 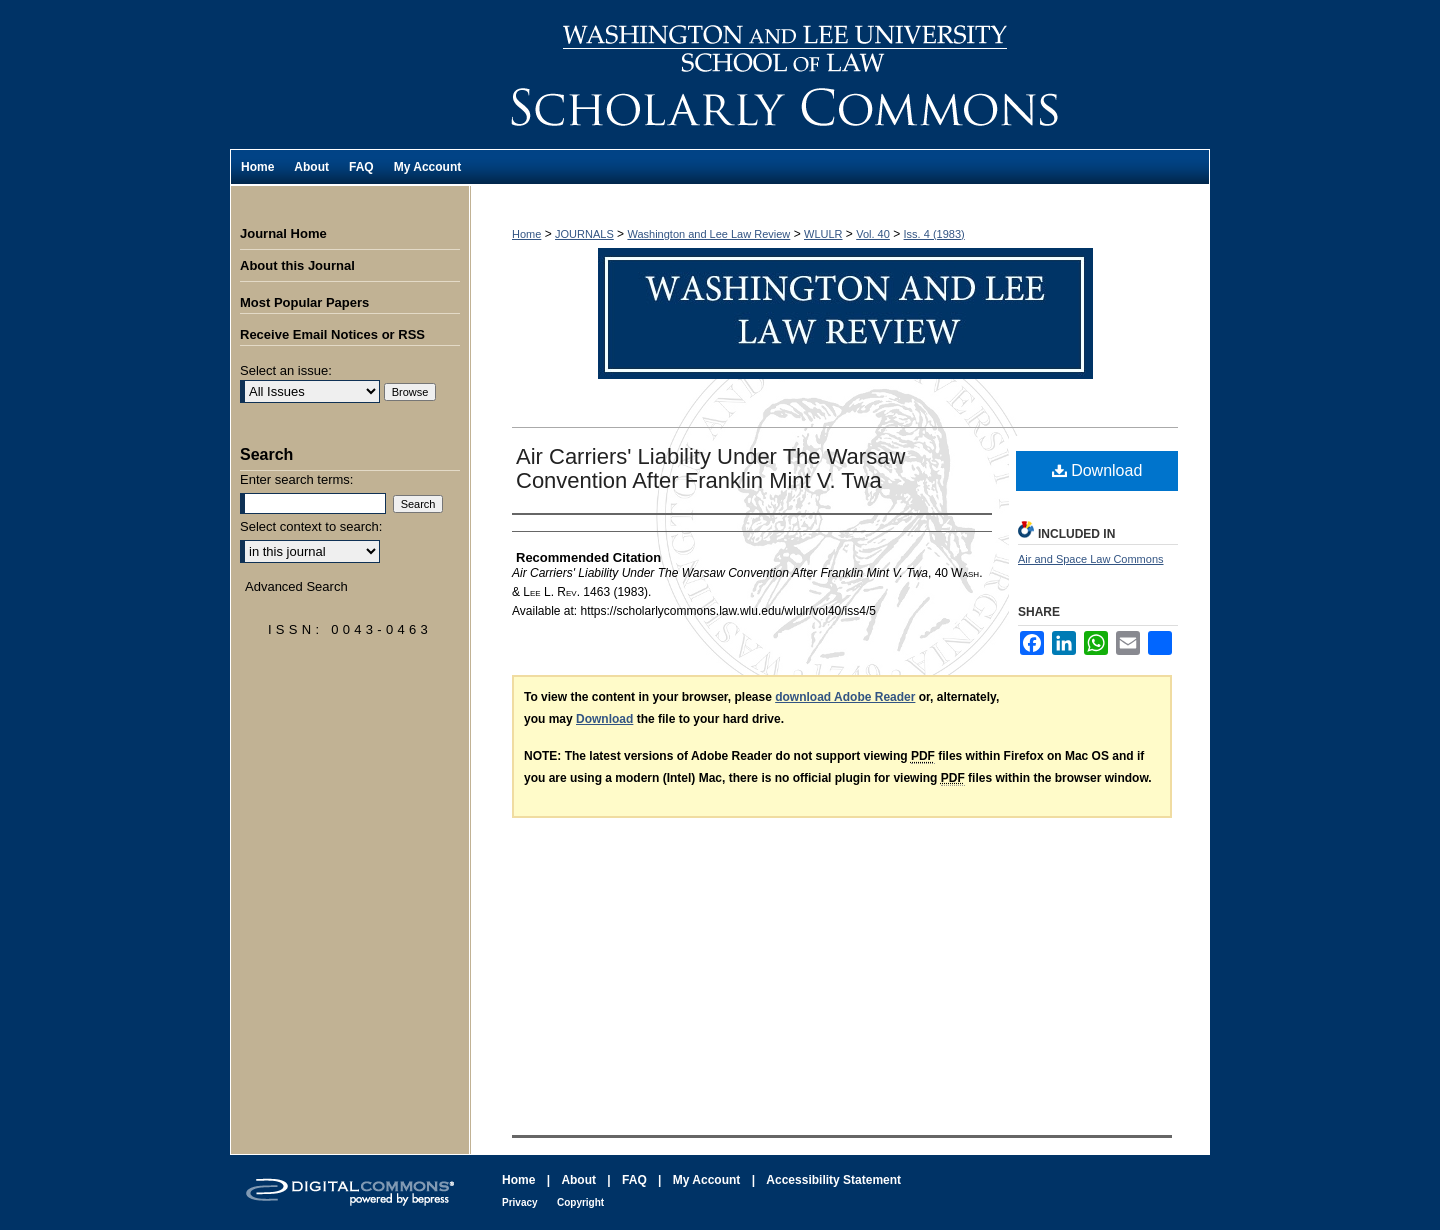 What do you see at coordinates (520, 1202) in the screenshot?
I see `Privacy` at bounding box center [520, 1202].